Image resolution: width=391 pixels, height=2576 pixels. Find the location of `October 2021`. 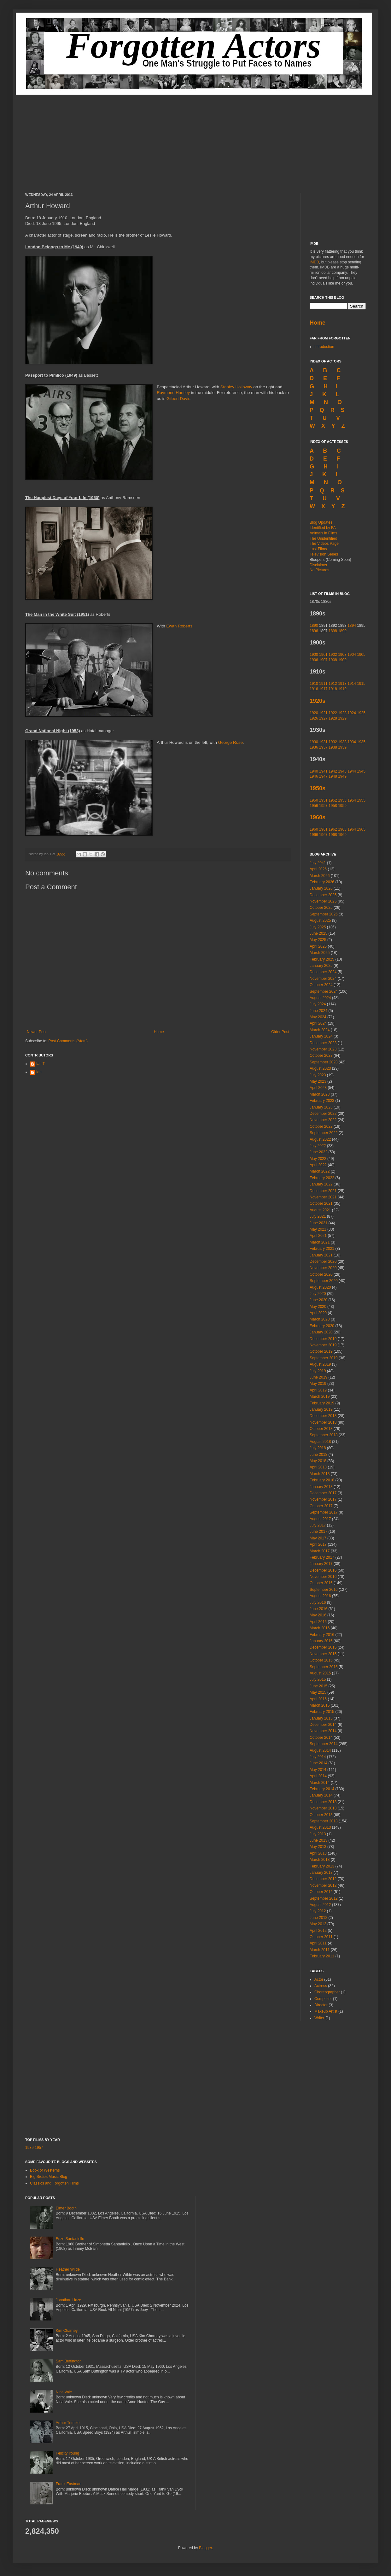

October 2021 is located at coordinates (321, 1203).